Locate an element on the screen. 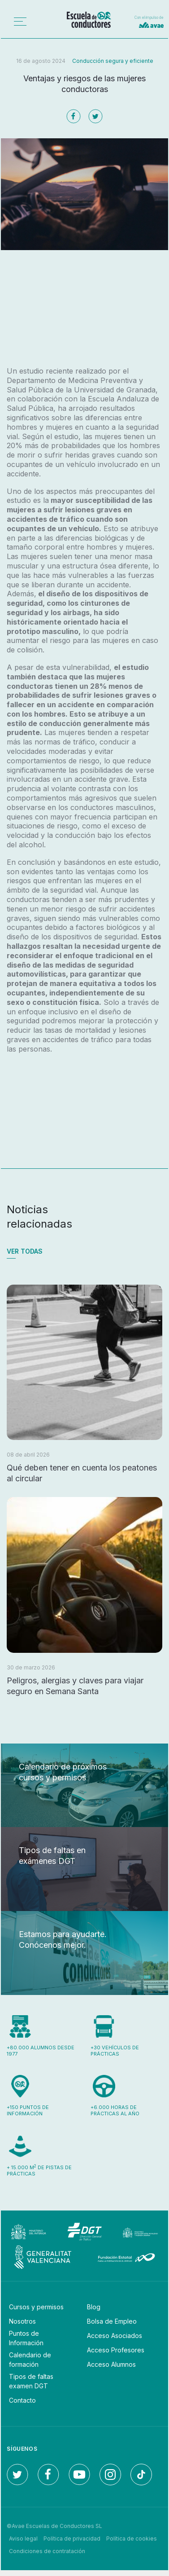 This screenshot has height=2576, width=169. Conducción segura y eficiente is located at coordinates (112, 60).